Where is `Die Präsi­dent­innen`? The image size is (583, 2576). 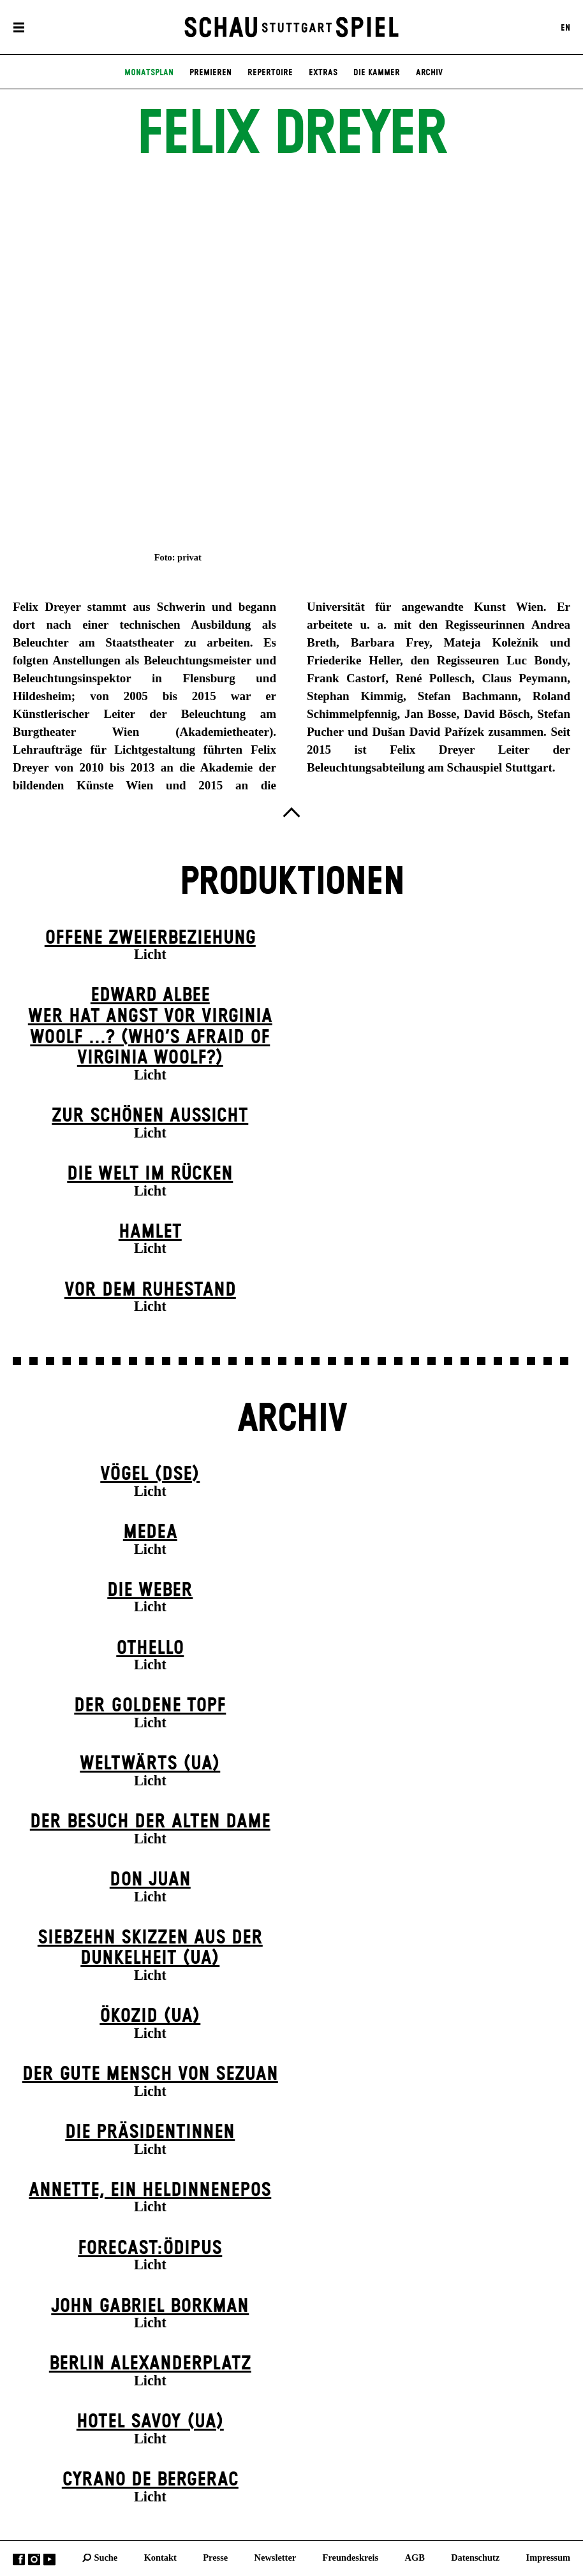 Die Präsi­dent­innen is located at coordinates (150, 2132).